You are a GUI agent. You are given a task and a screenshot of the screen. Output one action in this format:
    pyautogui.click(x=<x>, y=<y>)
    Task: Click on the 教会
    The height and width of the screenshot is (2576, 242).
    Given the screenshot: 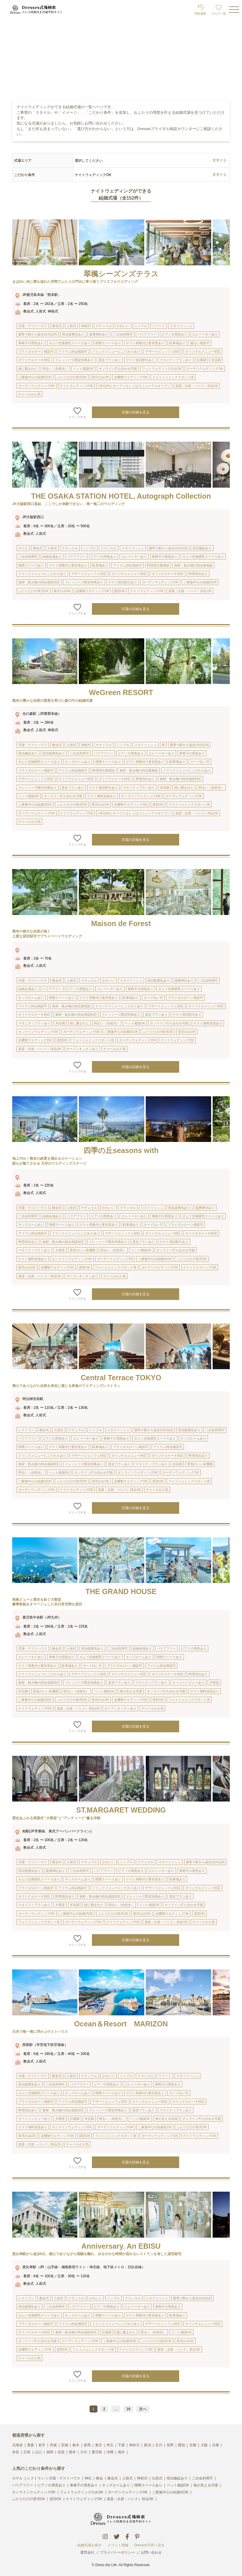 What is the action you would take?
    pyautogui.click(x=99, y=2478)
    